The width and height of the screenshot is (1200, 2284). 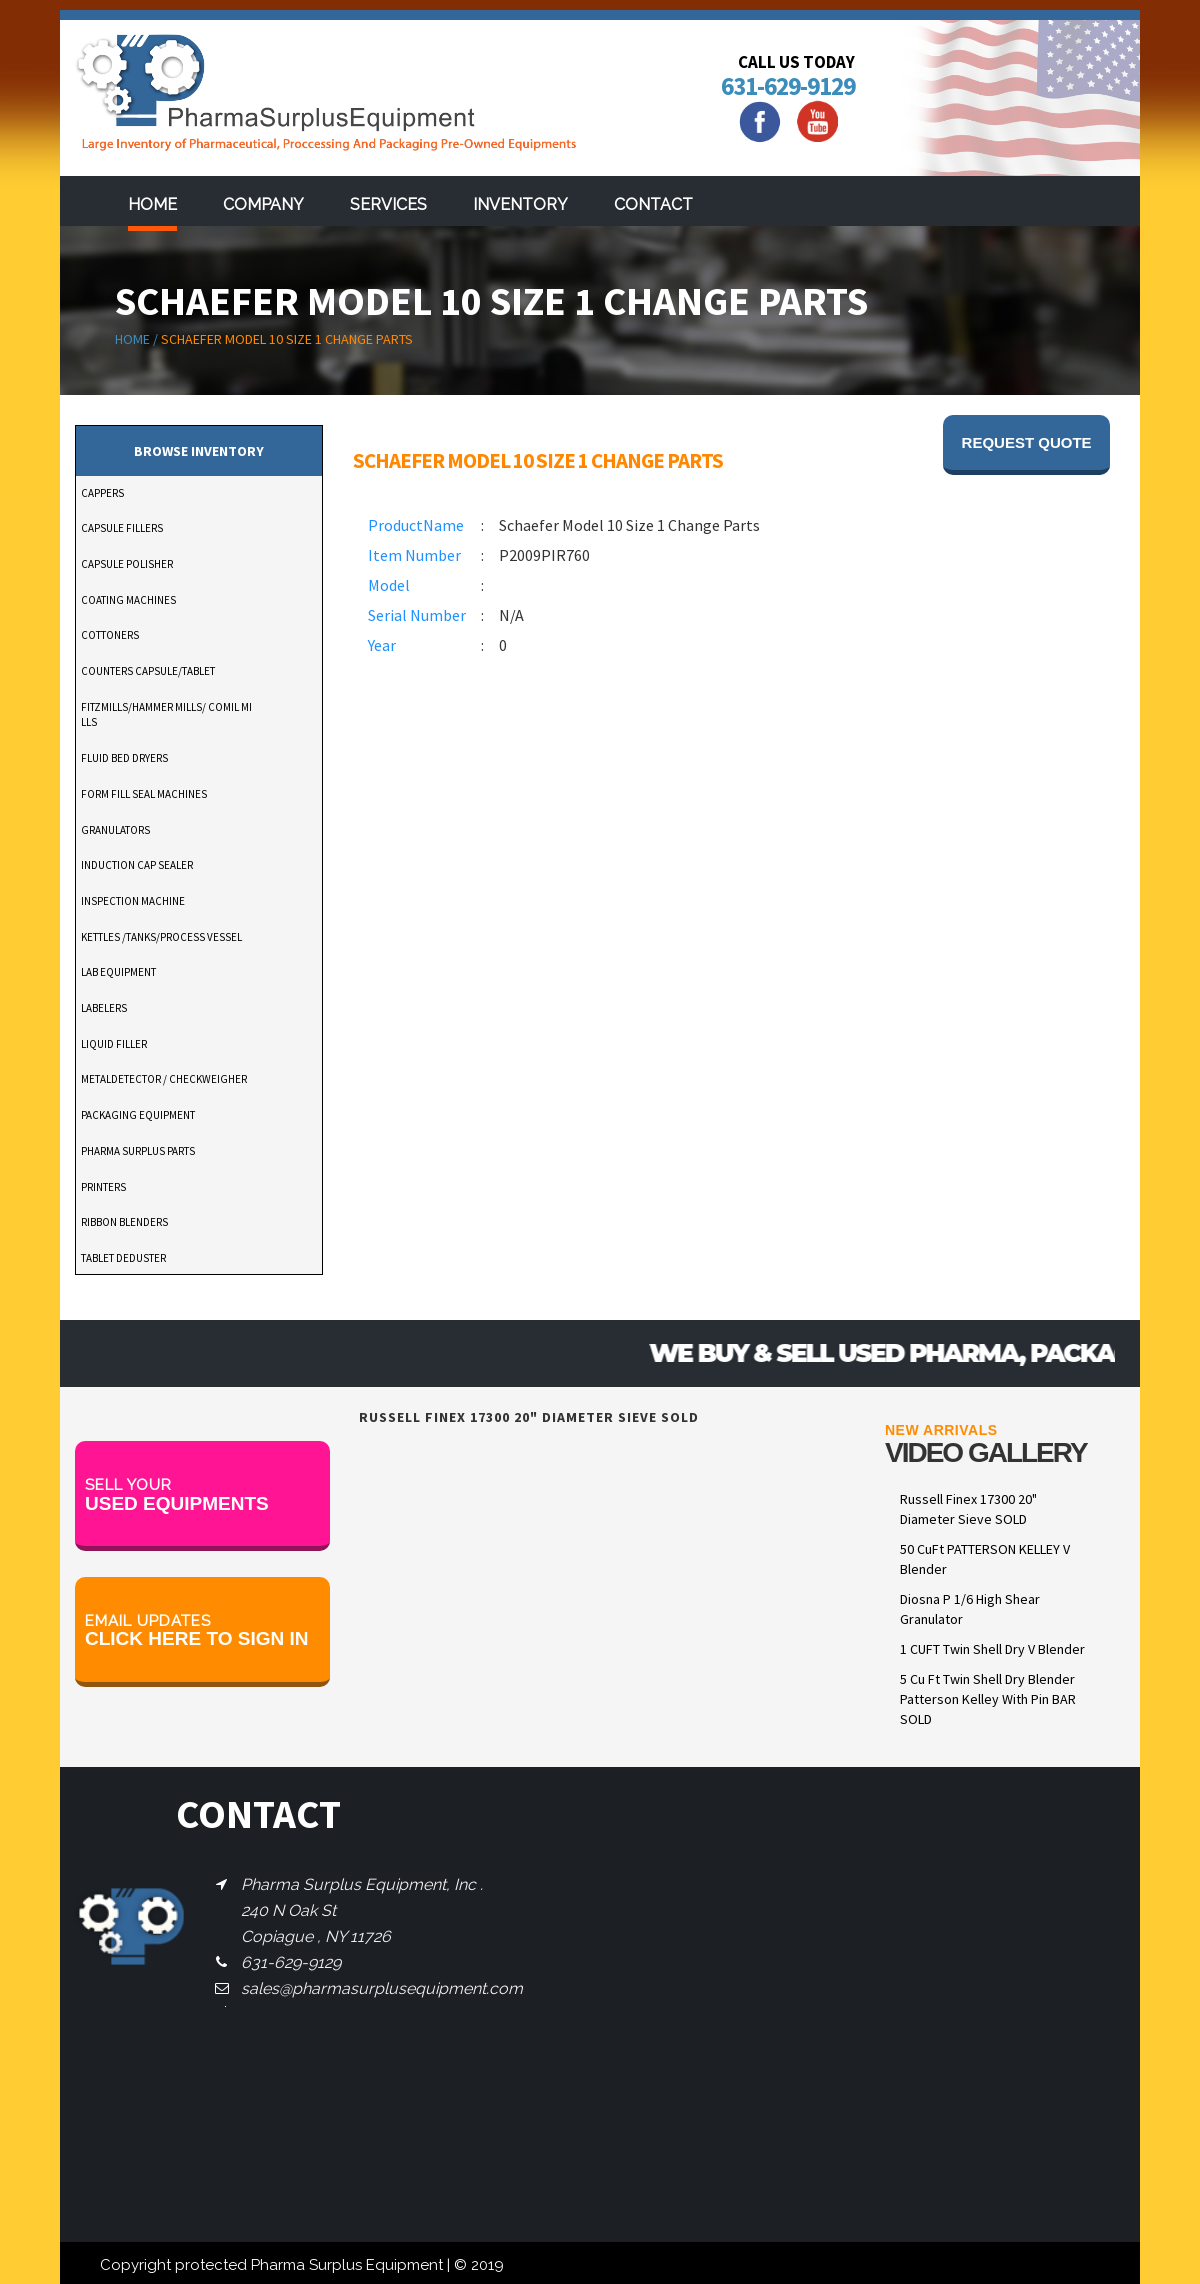 I want to click on TABLET DEDUSTER, so click(x=123, y=1258).